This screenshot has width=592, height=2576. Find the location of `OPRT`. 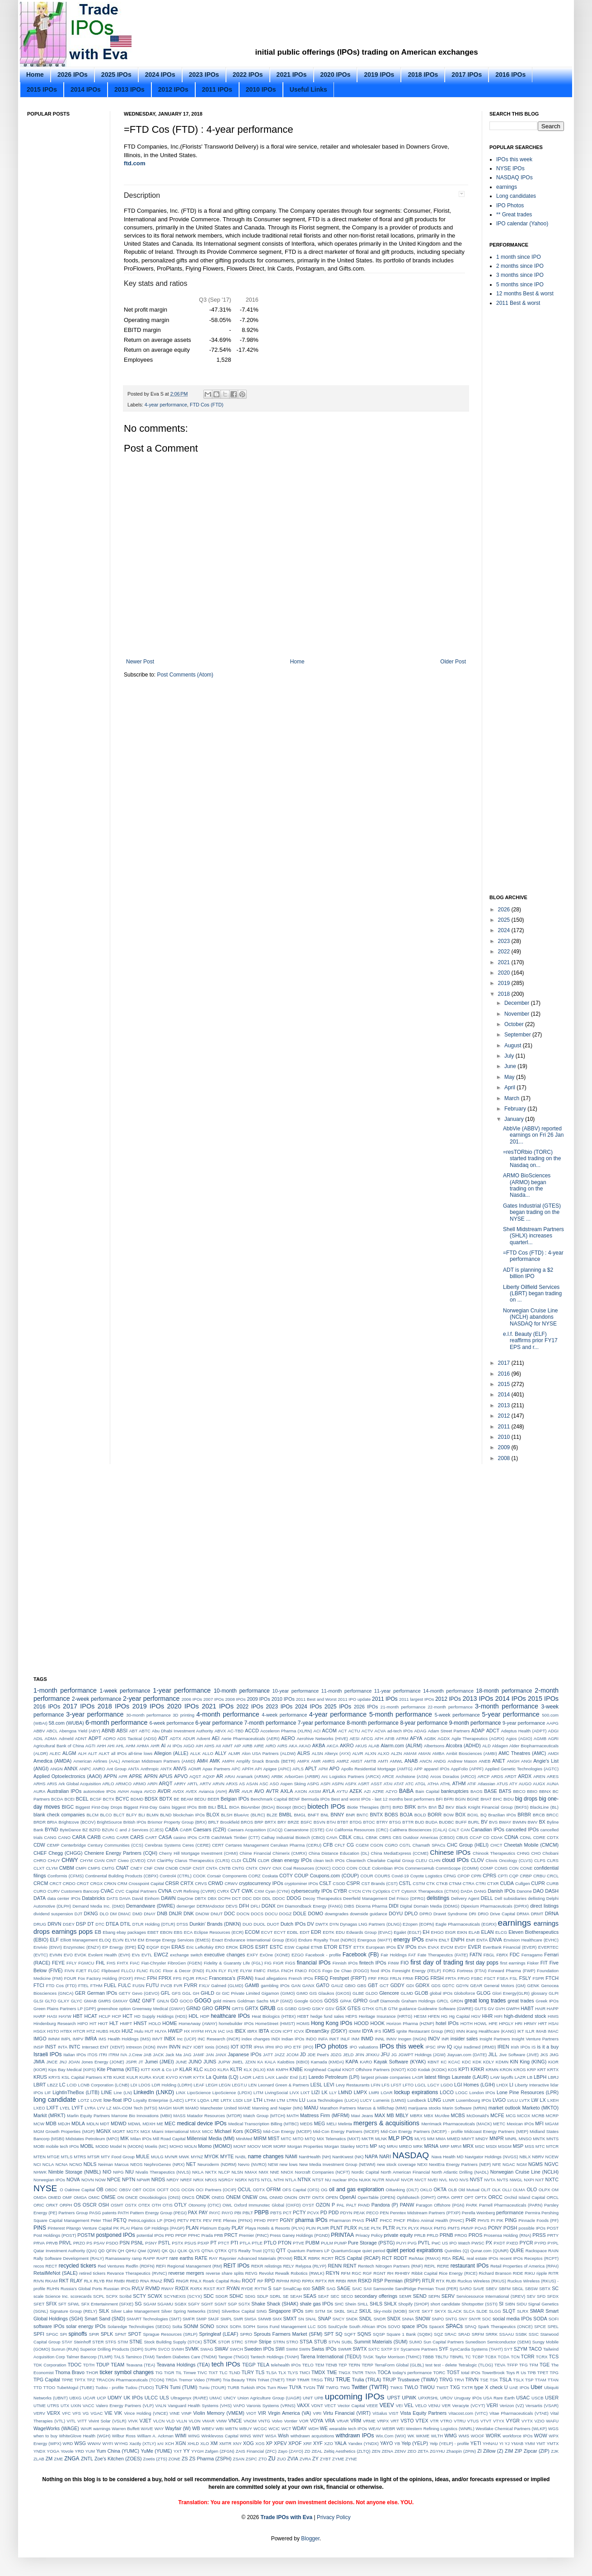

OPRT is located at coordinates (457, 2197).